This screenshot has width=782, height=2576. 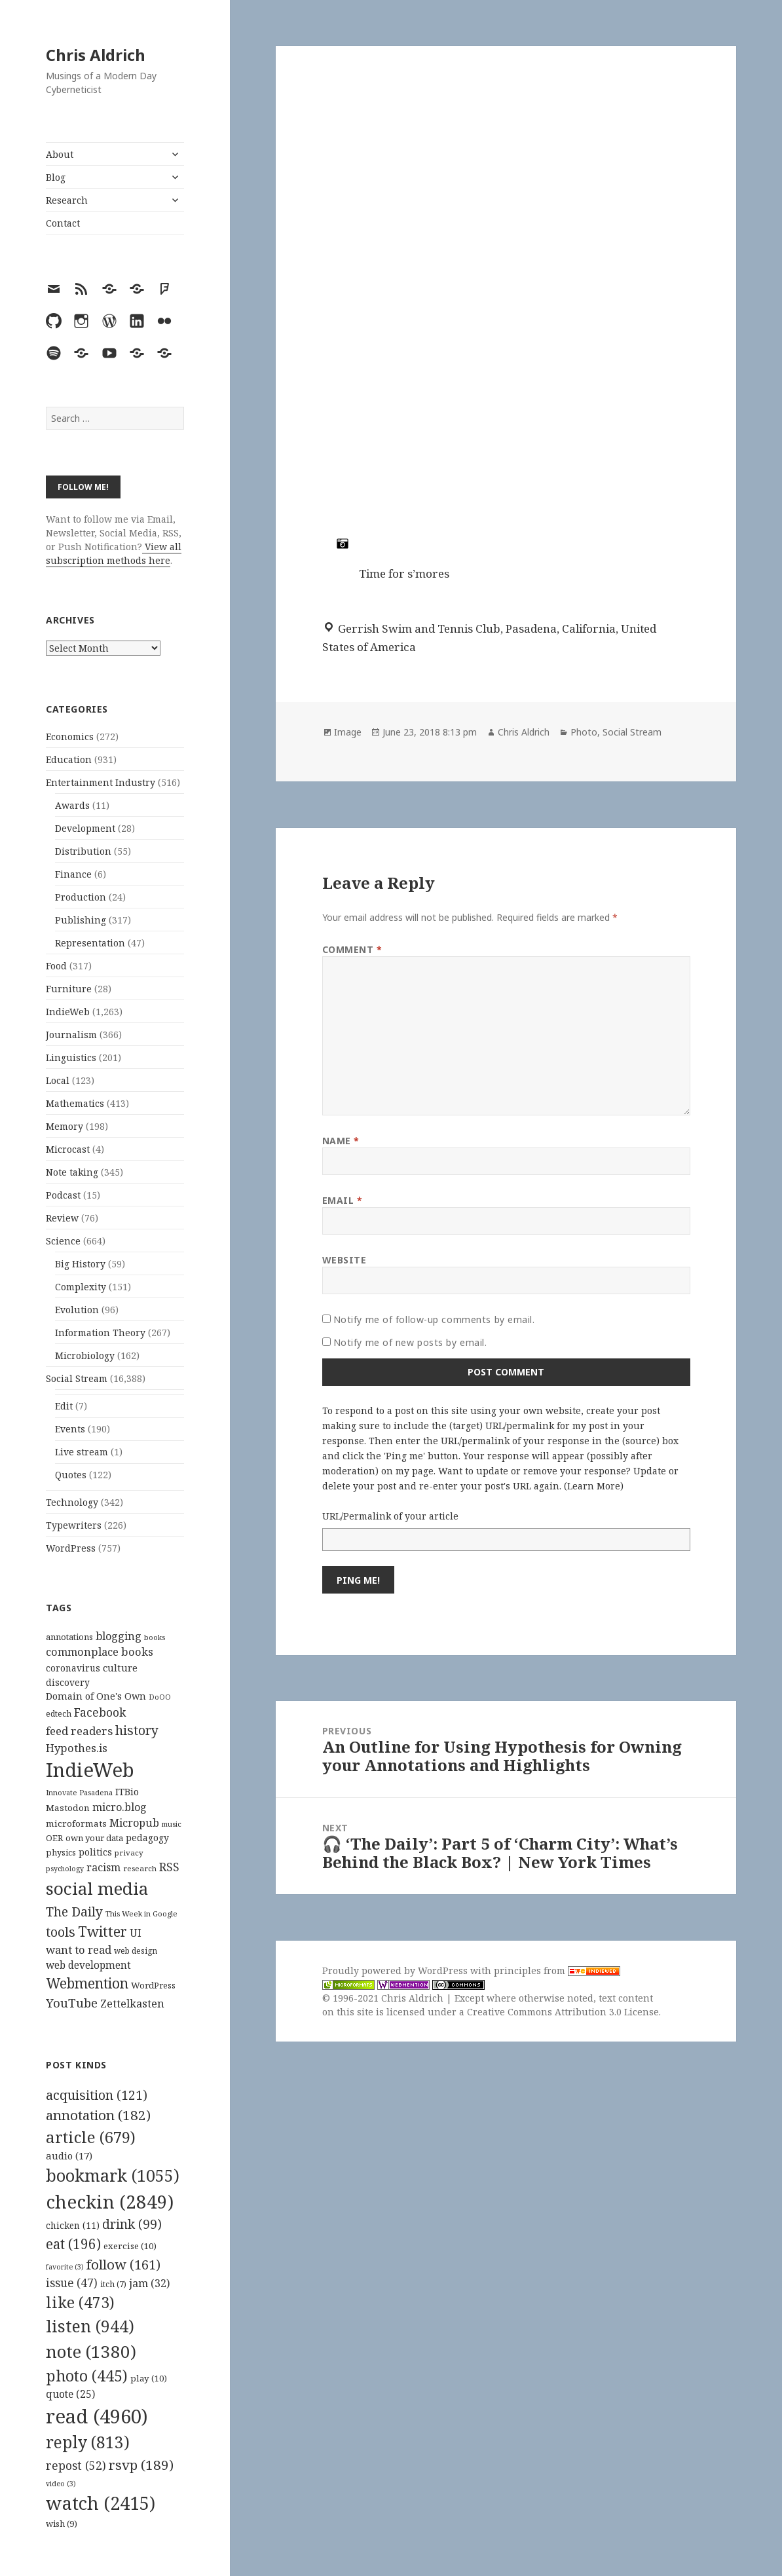 What do you see at coordinates (410, 1342) in the screenshot?
I see `Notify me of new posts by email.` at bounding box center [410, 1342].